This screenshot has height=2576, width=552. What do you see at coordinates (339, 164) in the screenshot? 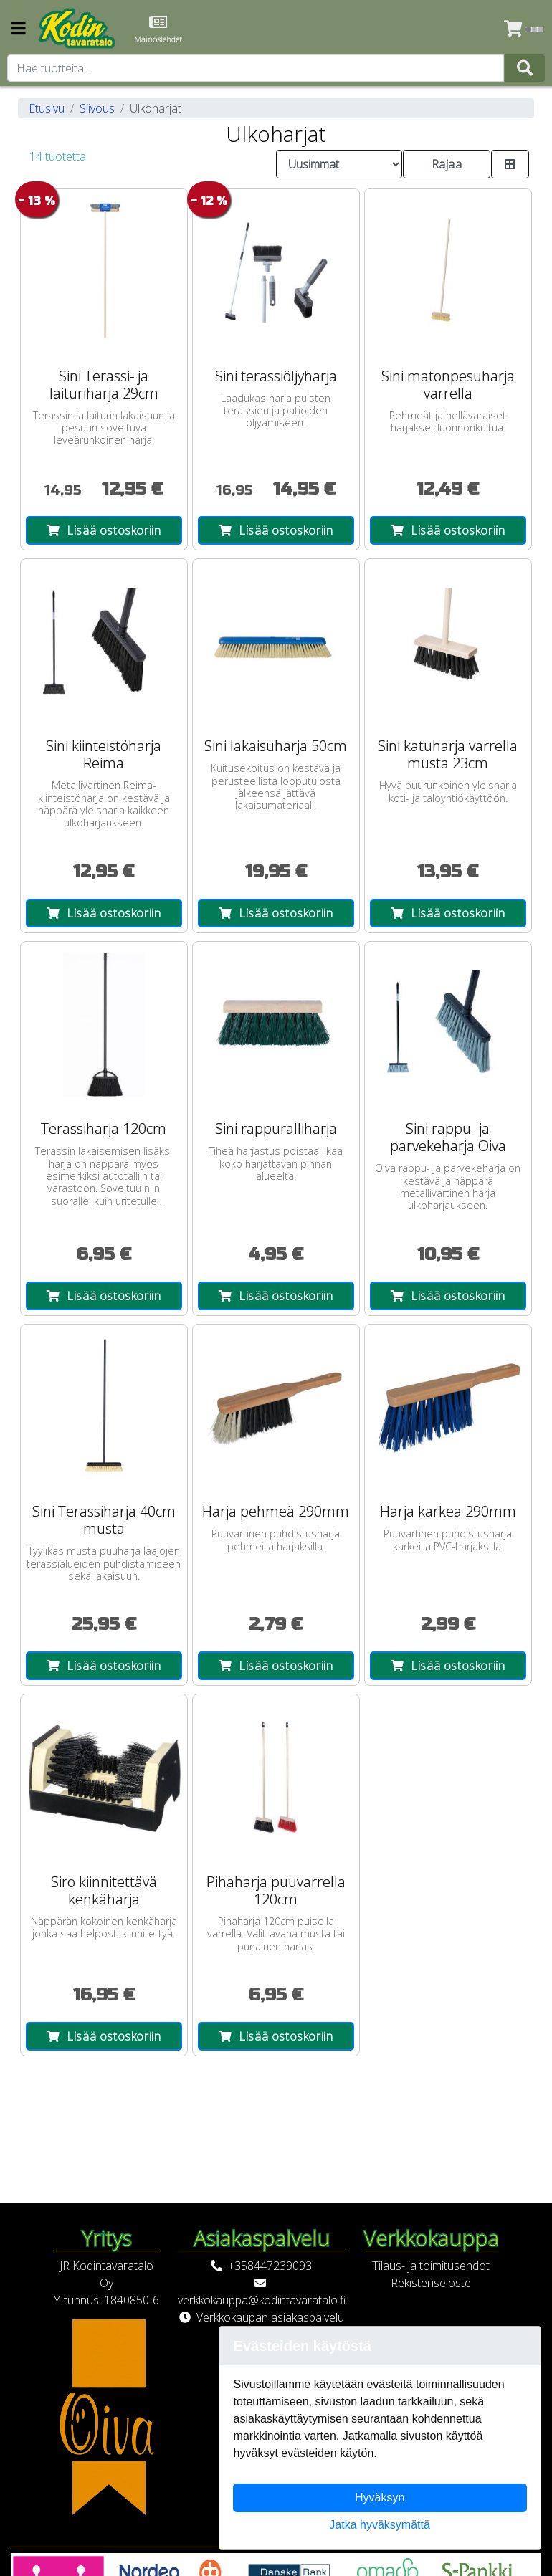
I see `[Order products by]` at bounding box center [339, 164].